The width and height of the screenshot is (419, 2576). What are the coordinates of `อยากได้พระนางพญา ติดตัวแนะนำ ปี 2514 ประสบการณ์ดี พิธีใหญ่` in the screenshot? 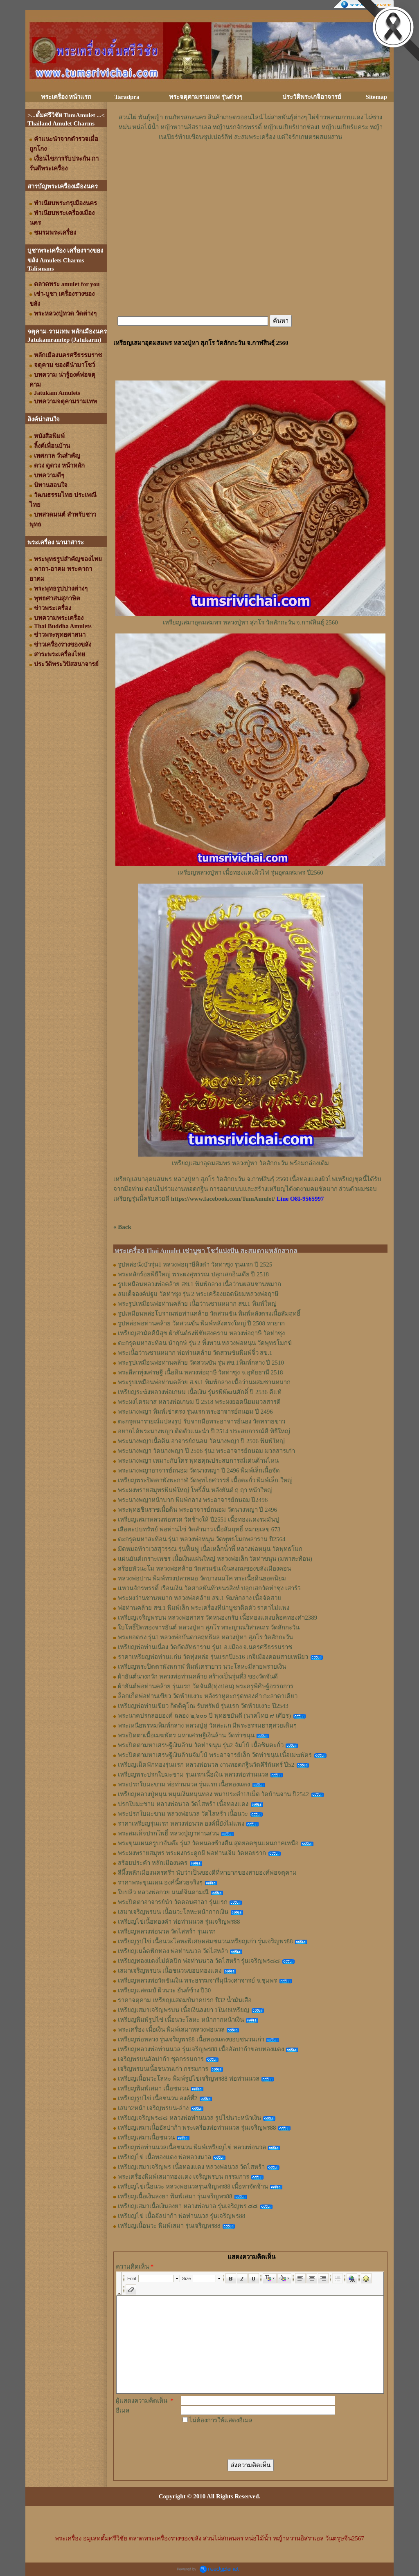 It's located at (204, 1431).